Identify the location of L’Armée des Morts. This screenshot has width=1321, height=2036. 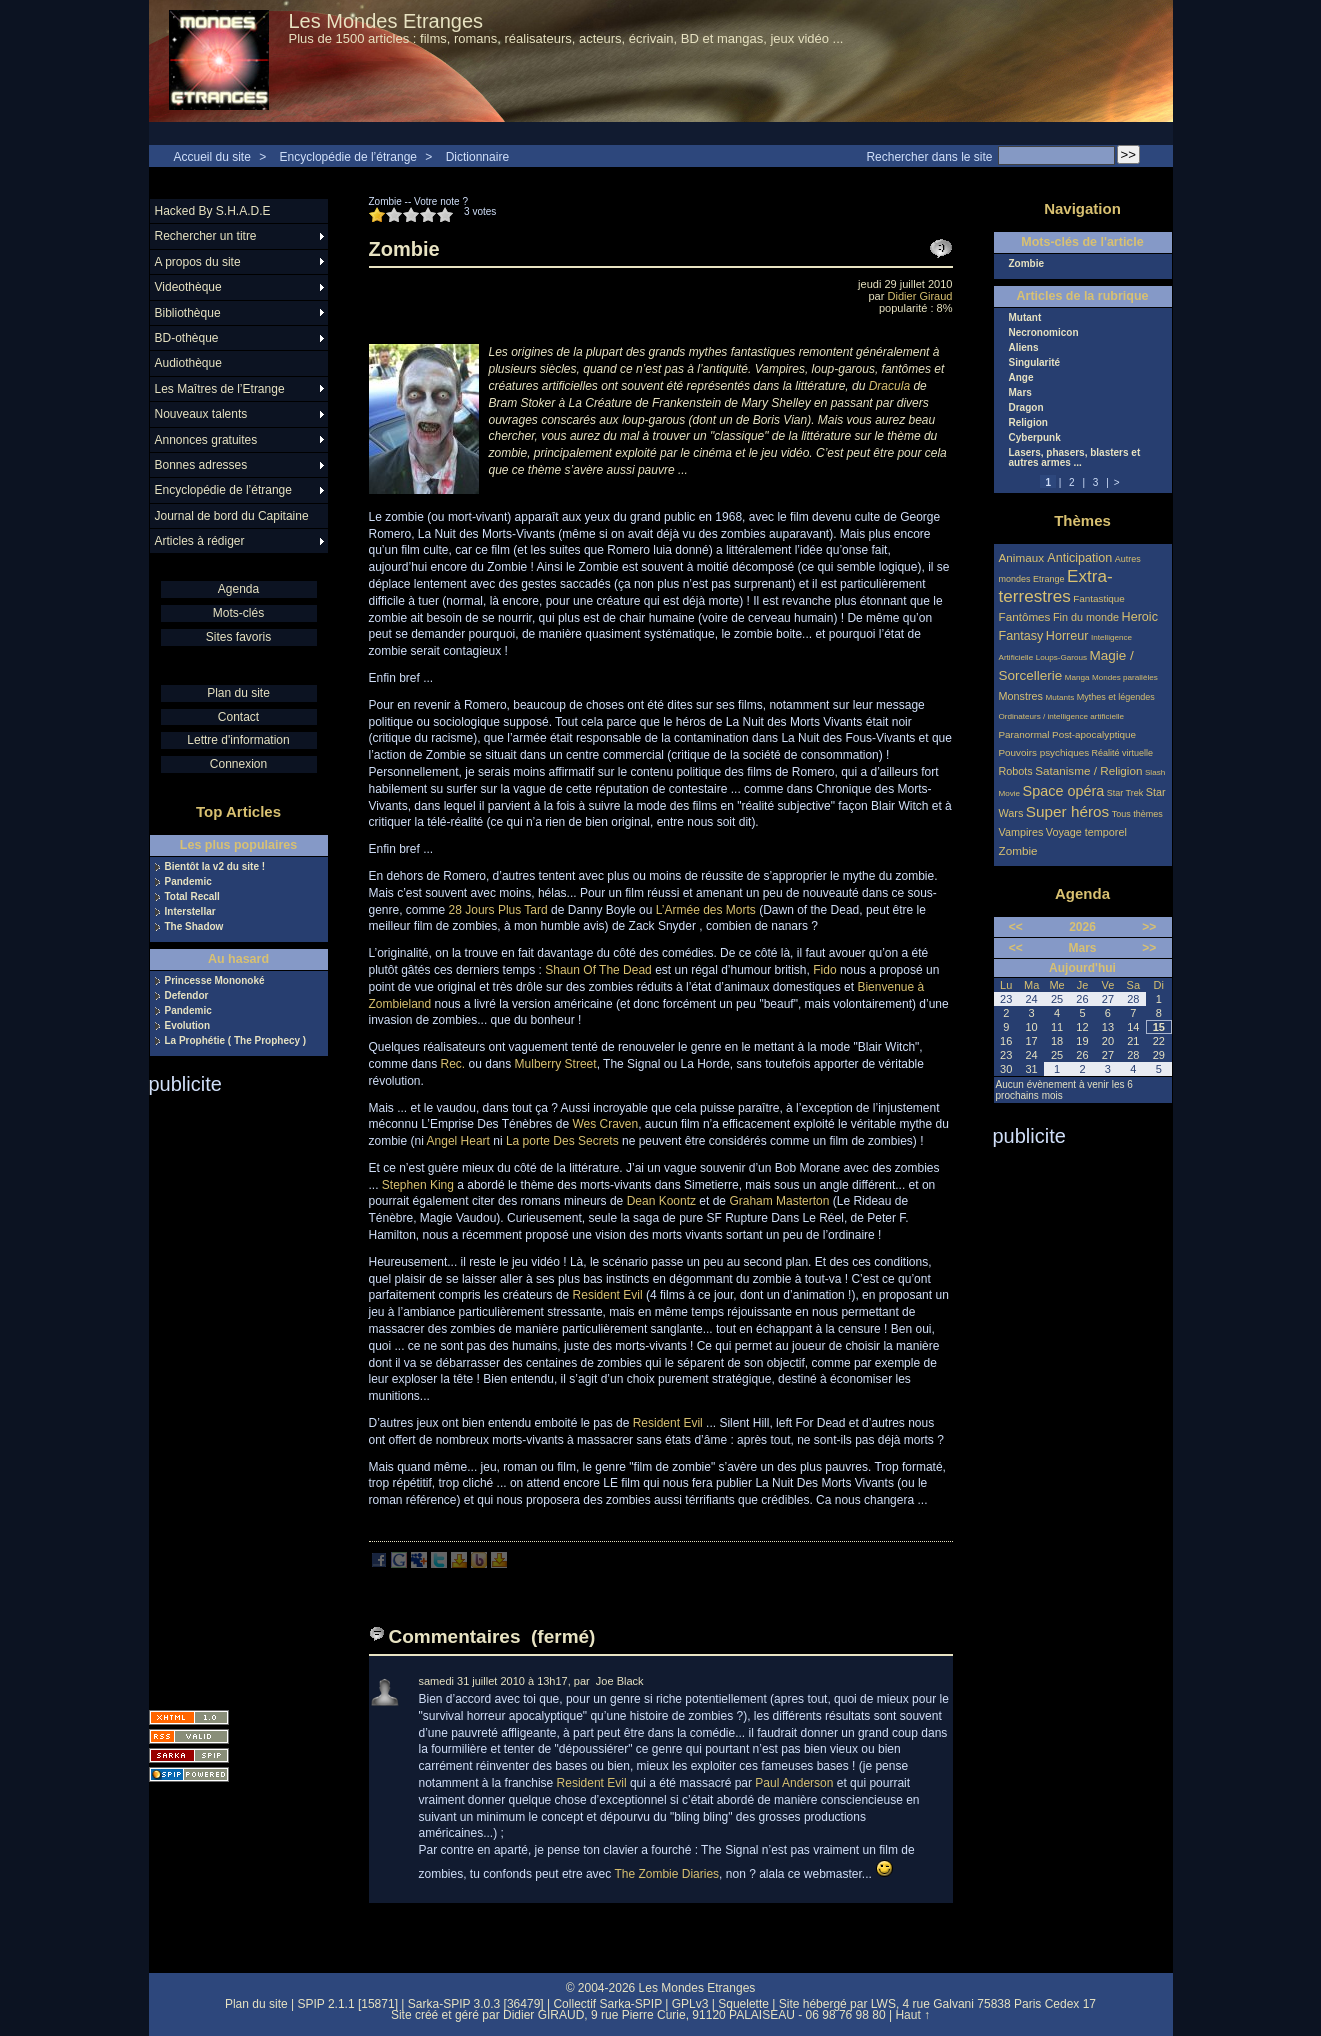
(706, 910).